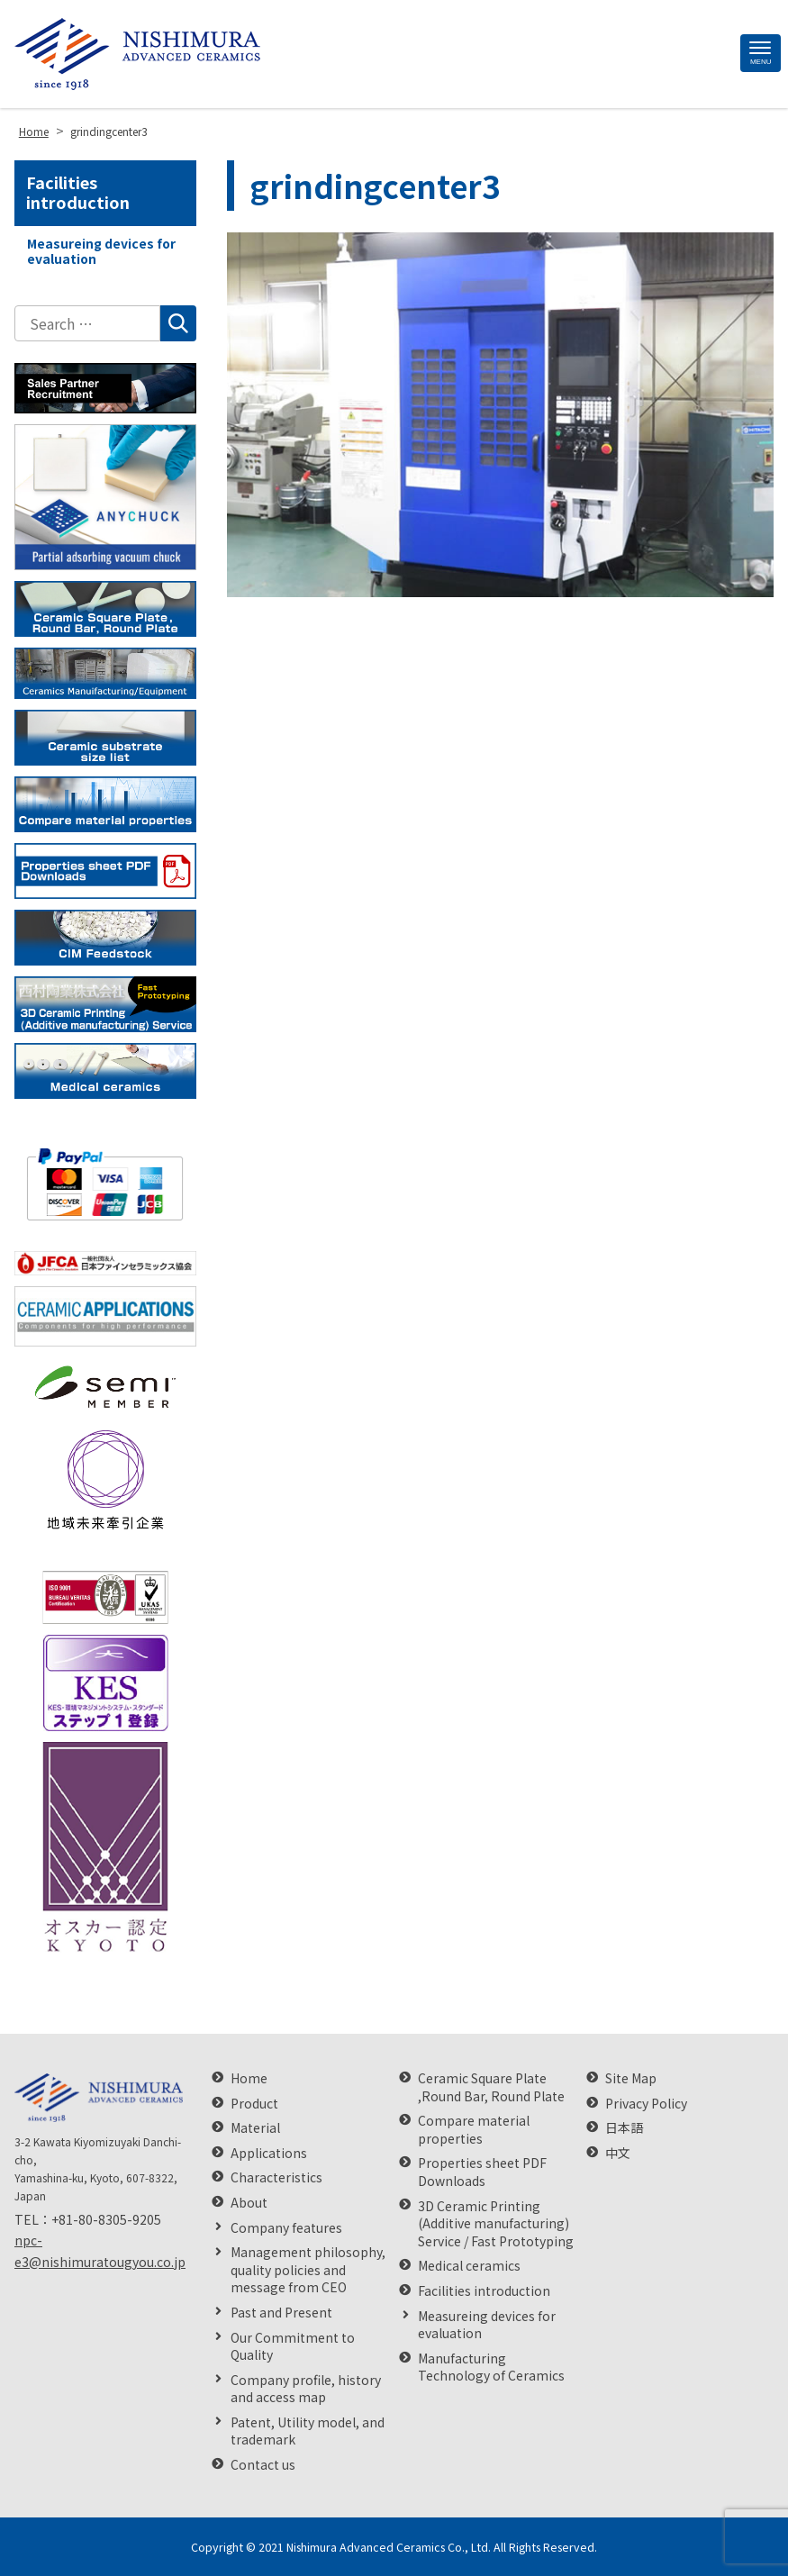 The height and width of the screenshot is (2576, 788). What do you see at coordinates (308, 2270) in the screenshot?
I see `Management philosophy, quality policies and message from CEO` at bounding box center [308, 2270].